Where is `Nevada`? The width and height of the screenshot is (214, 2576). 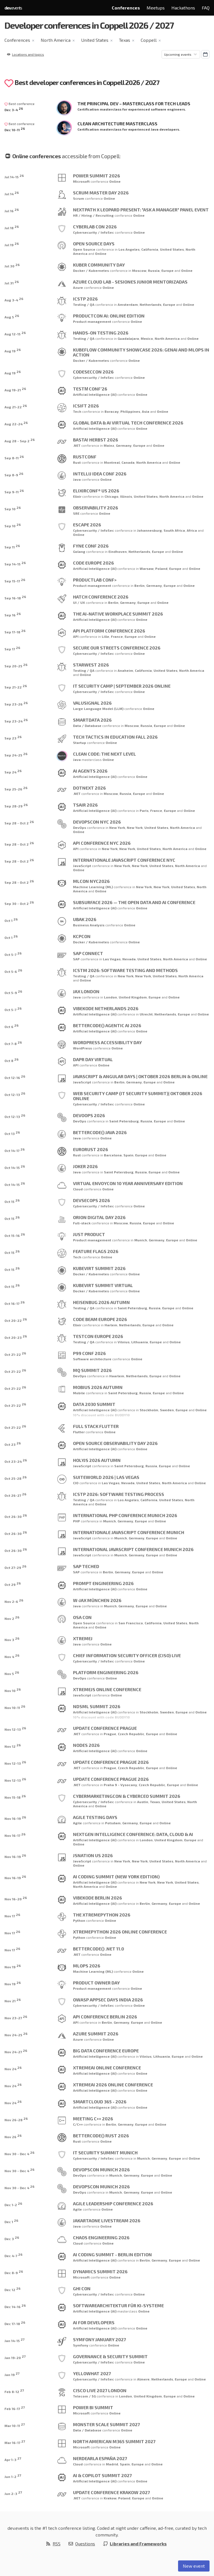
Nevada is located at coordinates (129, 959).